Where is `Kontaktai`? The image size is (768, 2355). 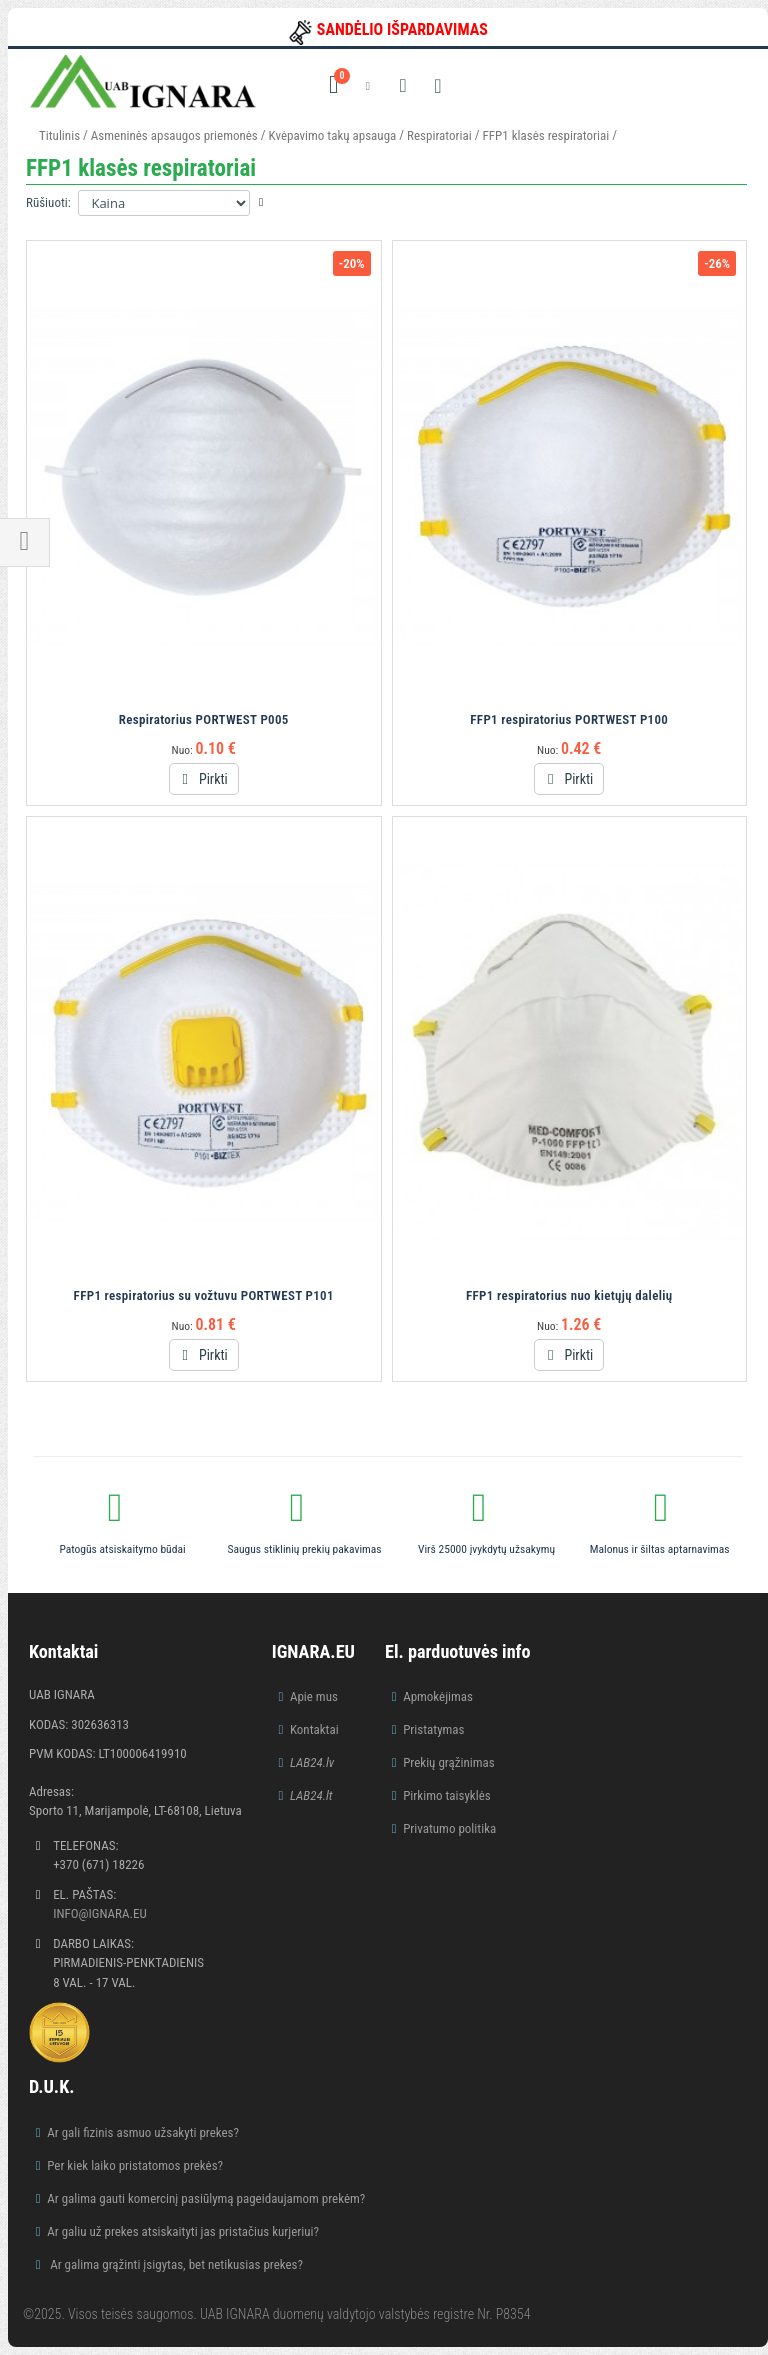 Kontaktai is located at coordinates (314, 1729).